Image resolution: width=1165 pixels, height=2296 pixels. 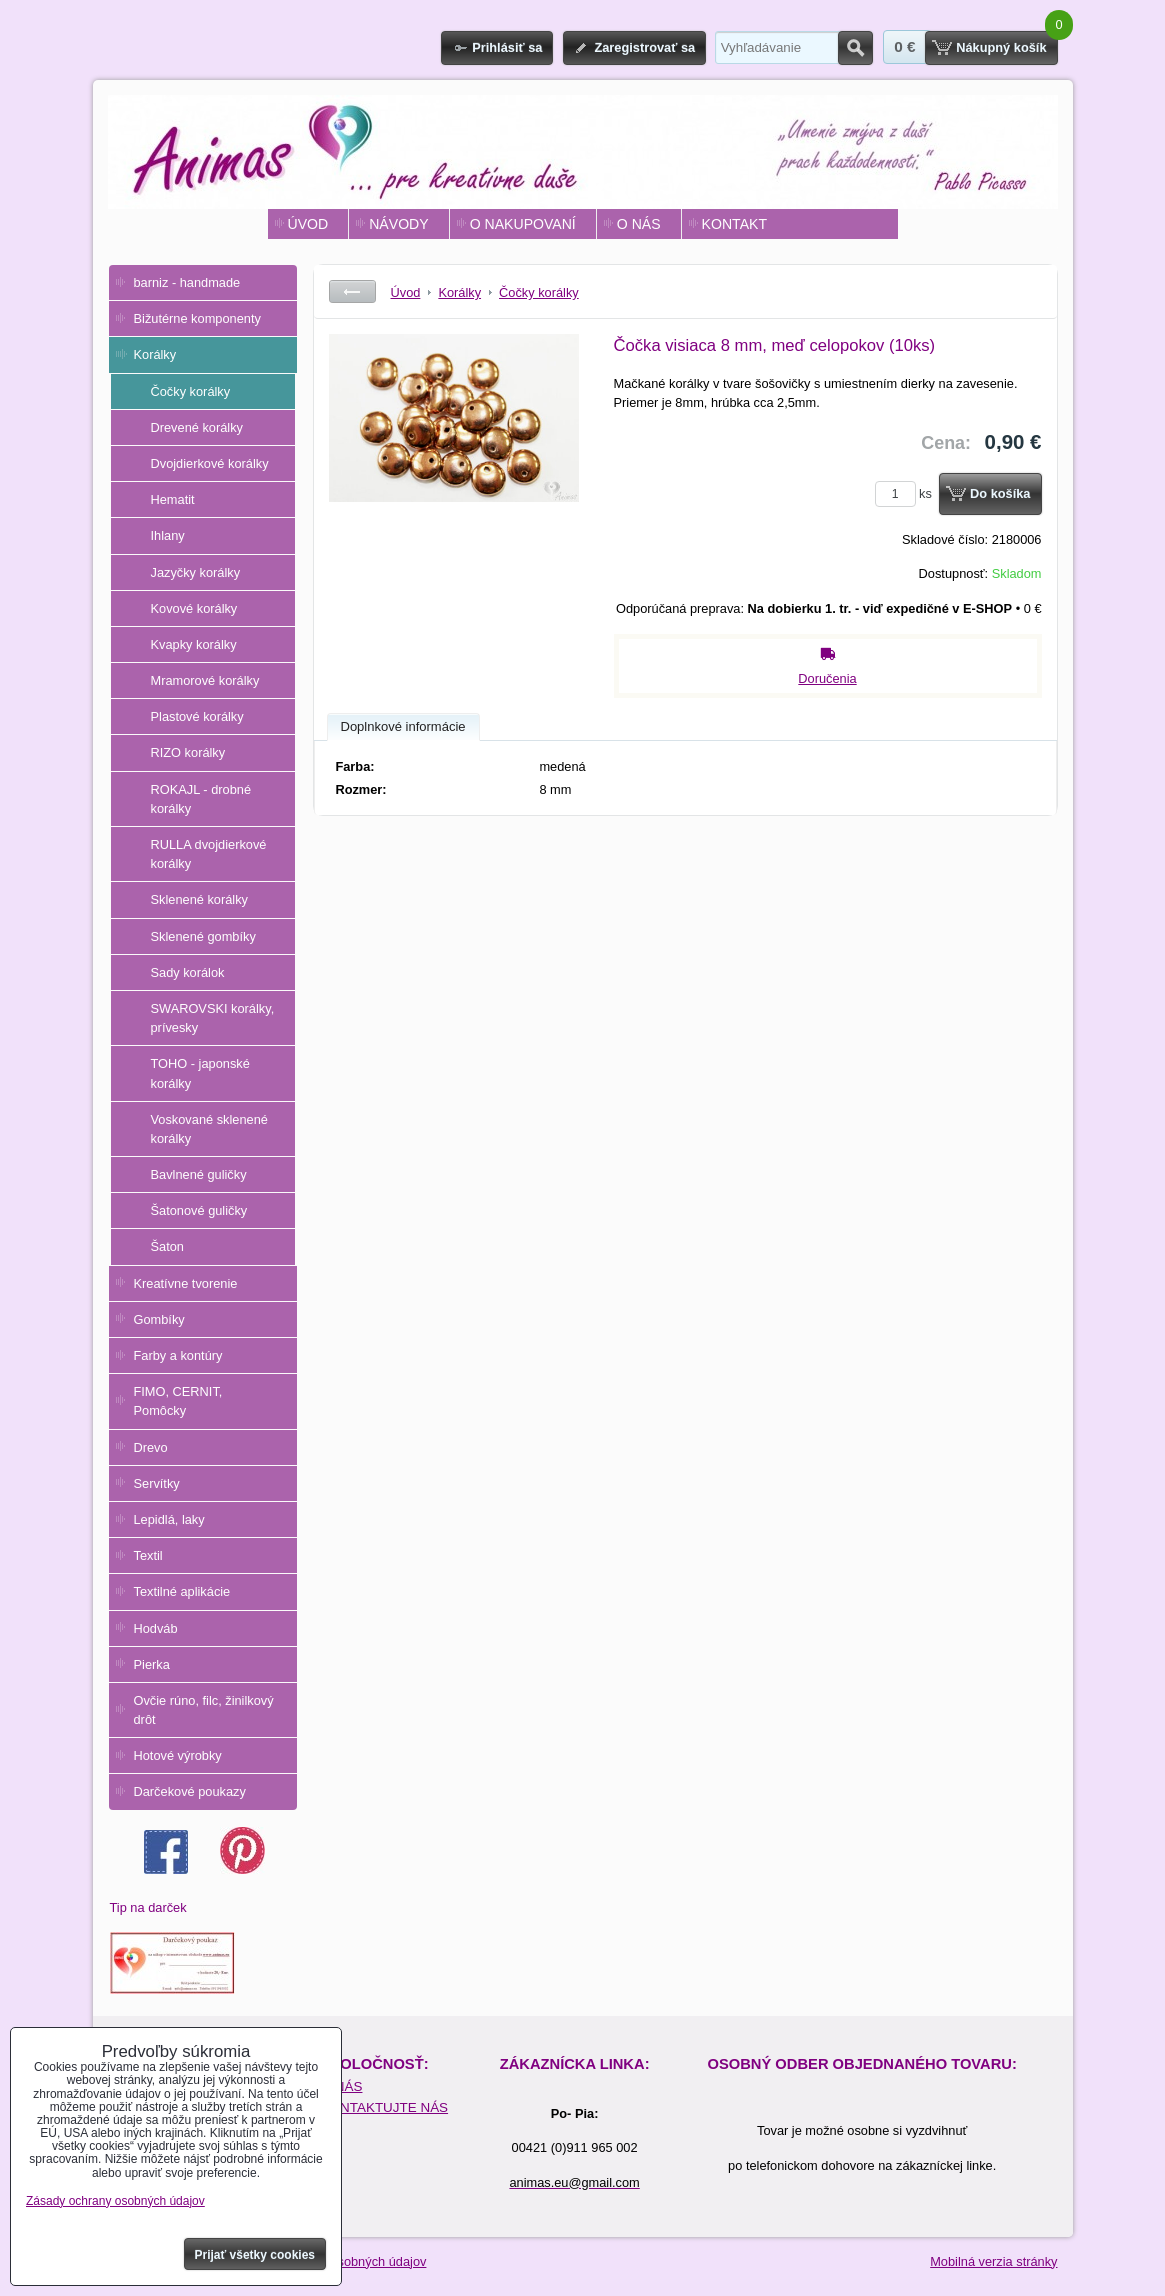 What do you see at coordinates (203, 936) in the screenshot?
I see `Sklenené gombíky` at bounding box center [203, 936].